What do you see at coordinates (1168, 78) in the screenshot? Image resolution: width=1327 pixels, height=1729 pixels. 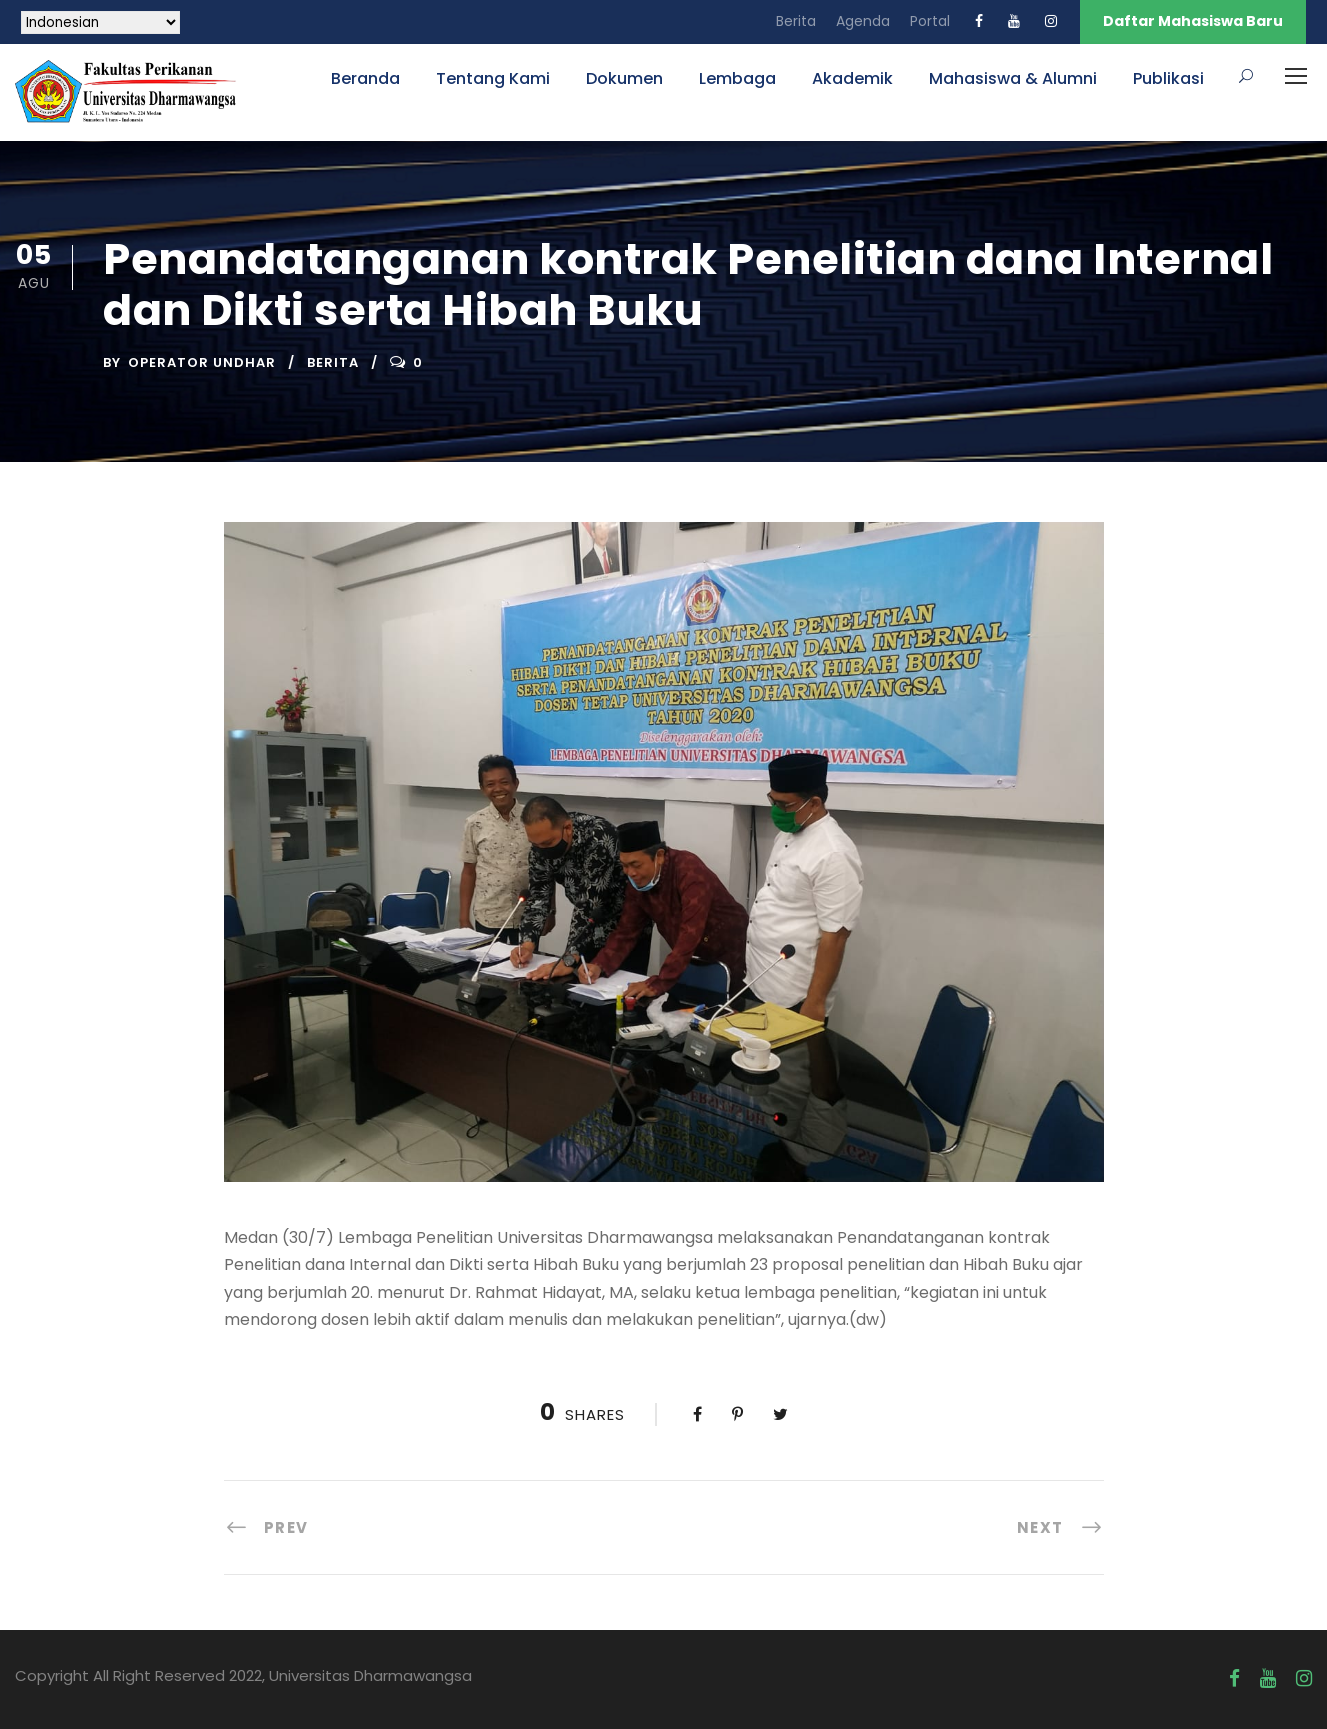 I see `Publikasi` at bounding box center [1168, 78].